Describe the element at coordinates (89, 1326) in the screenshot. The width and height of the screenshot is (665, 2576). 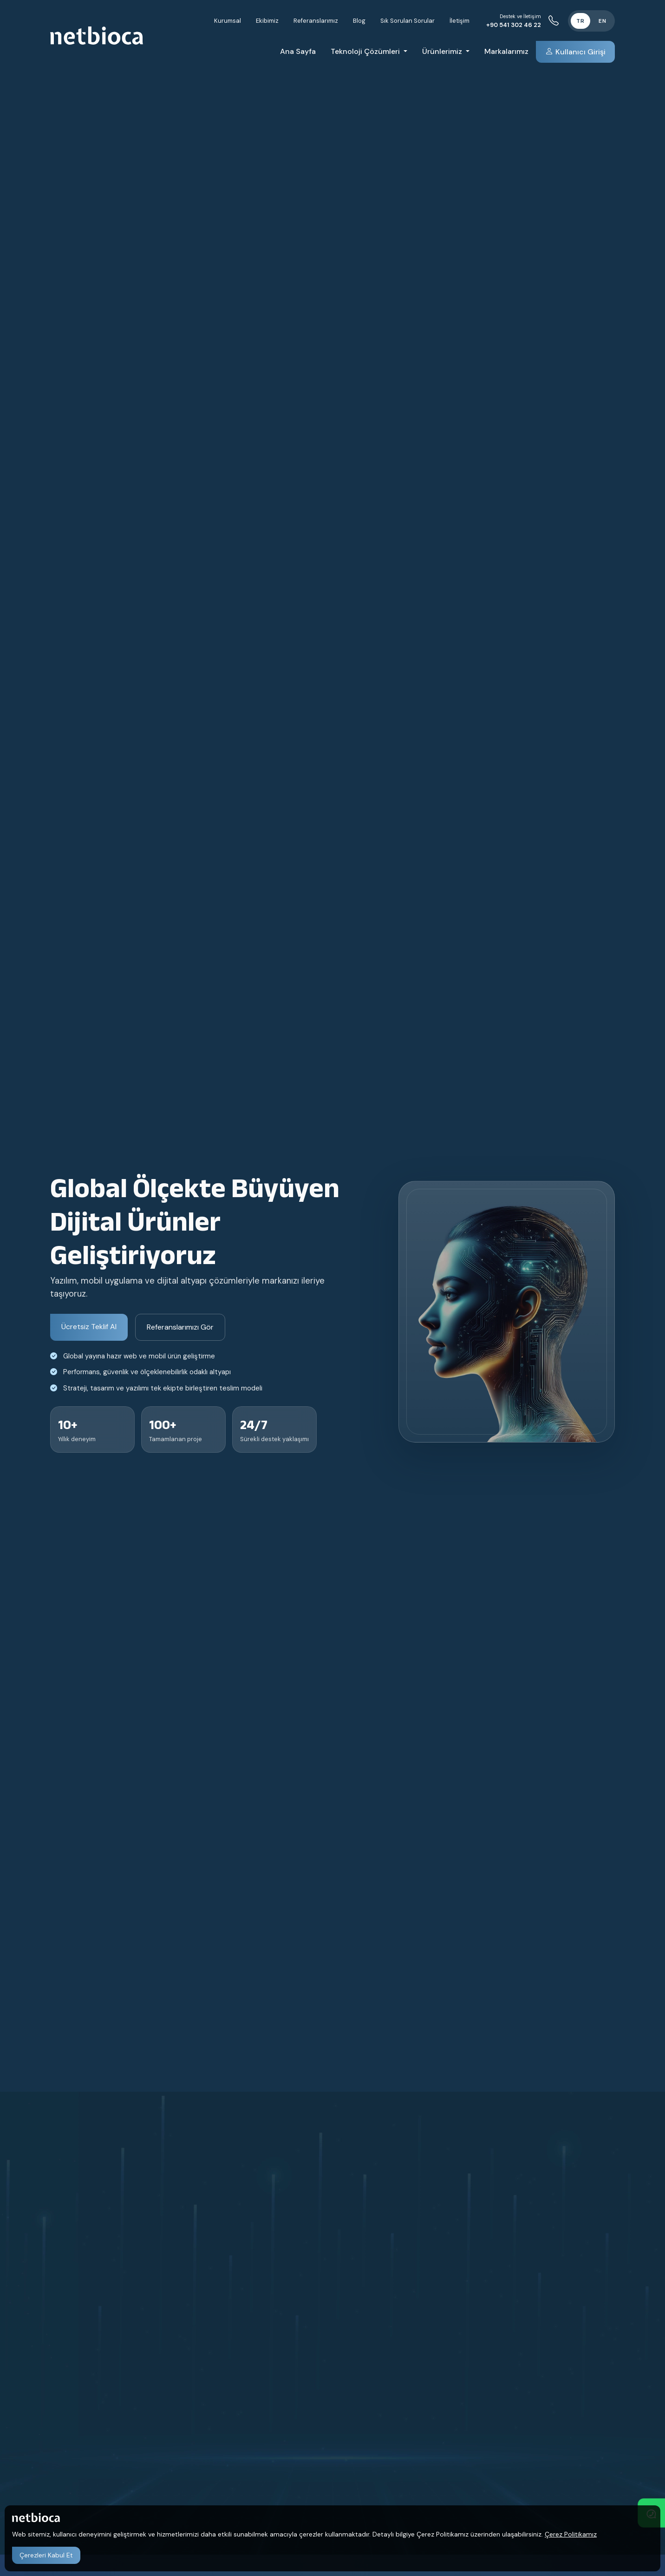
I see `Ücretsiz Teklif Al` at that location.